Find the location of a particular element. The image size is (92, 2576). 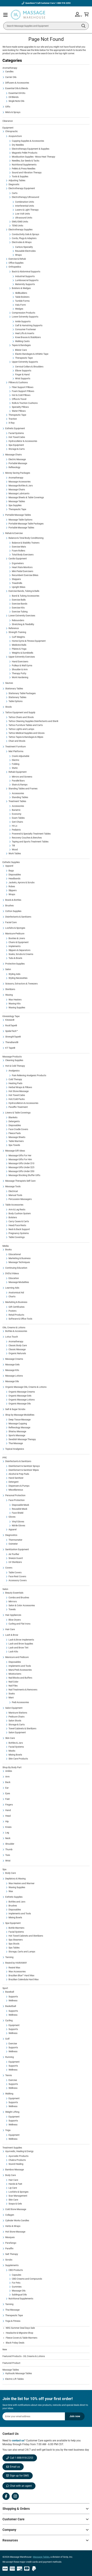

Stretching & Flexibility is located at coordinates (23, 624).